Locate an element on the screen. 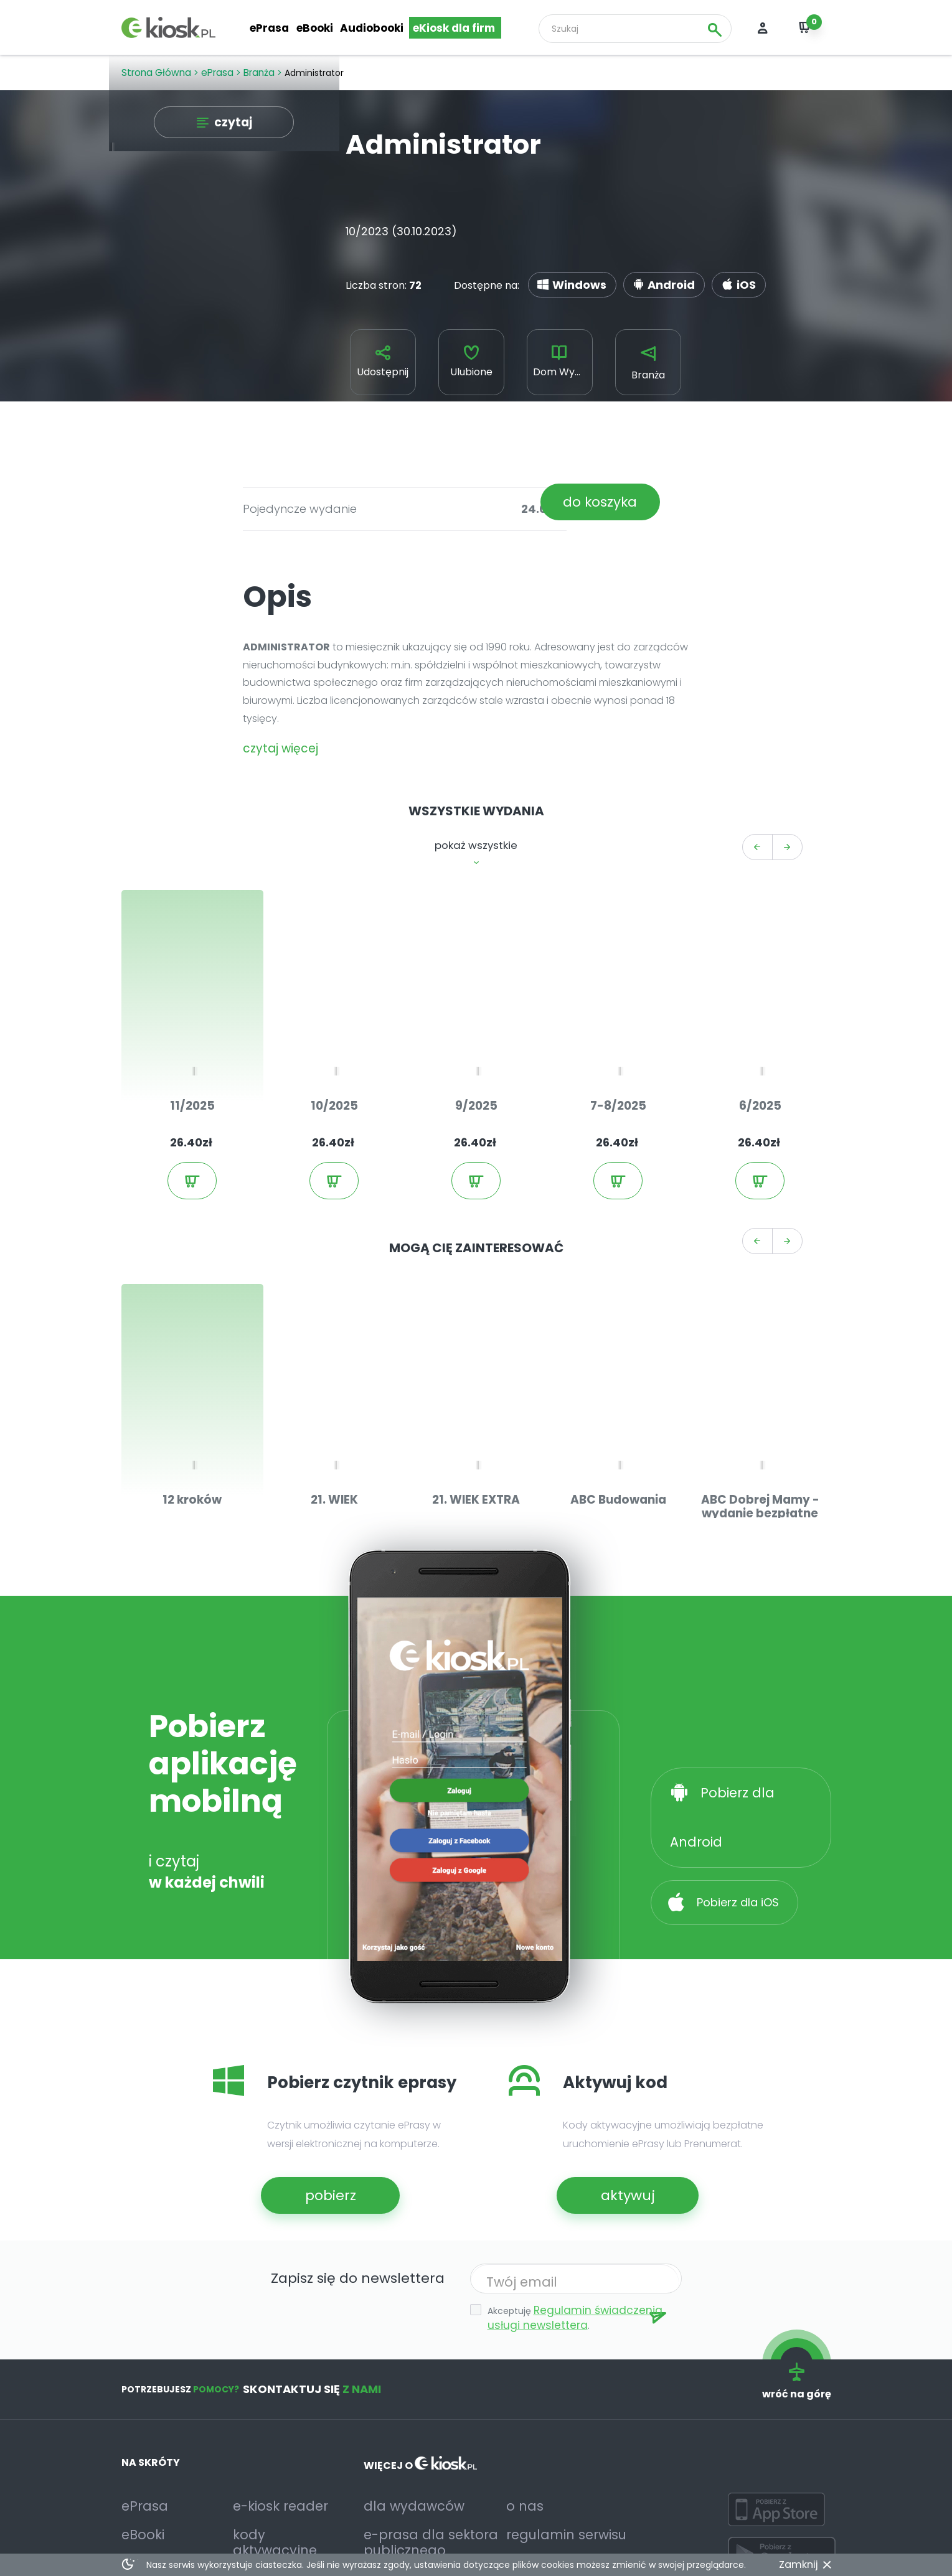 The width and height of the screenshot is (952, 2576). 10/2025 is located at coordinates (334, 1065).